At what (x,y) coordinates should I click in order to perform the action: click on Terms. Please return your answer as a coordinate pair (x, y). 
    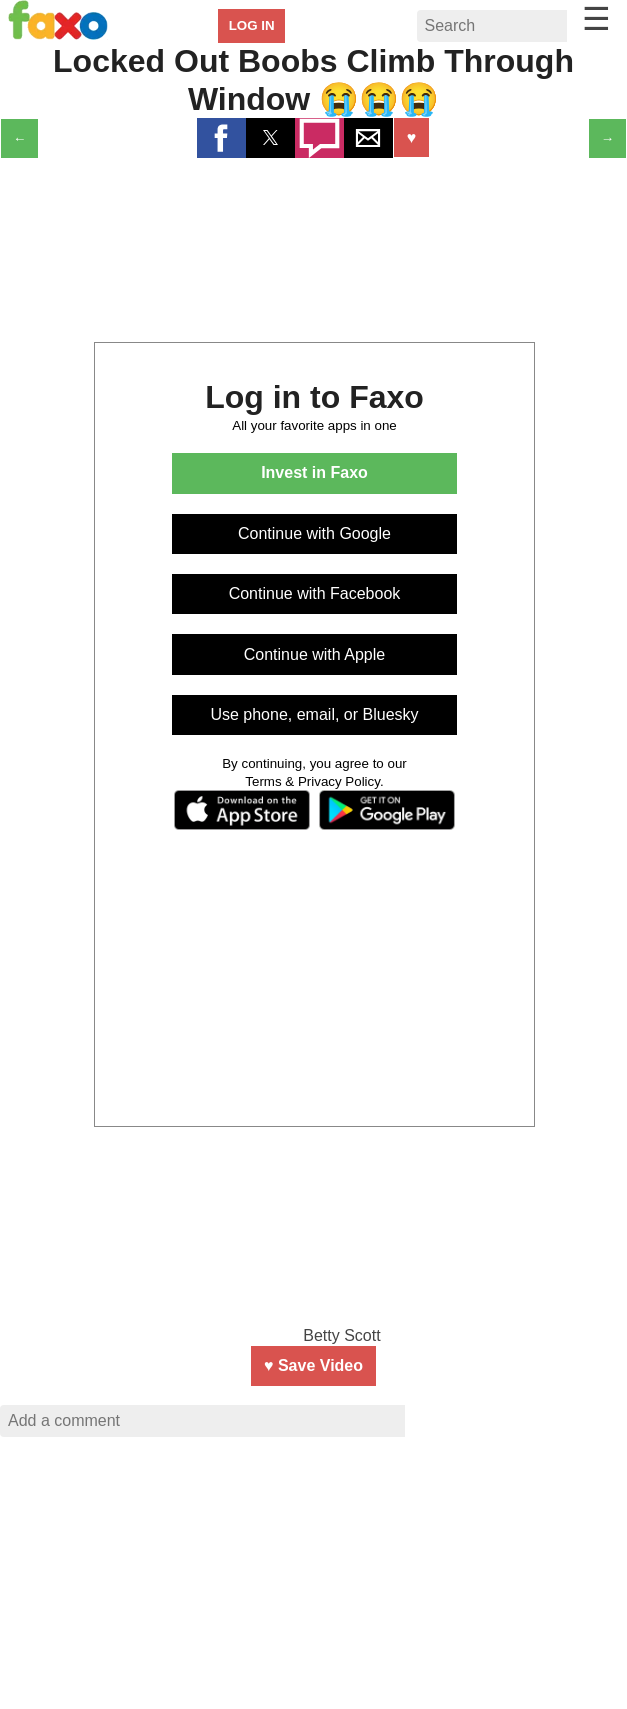
    Looking at the image, I should click on (263, 781).